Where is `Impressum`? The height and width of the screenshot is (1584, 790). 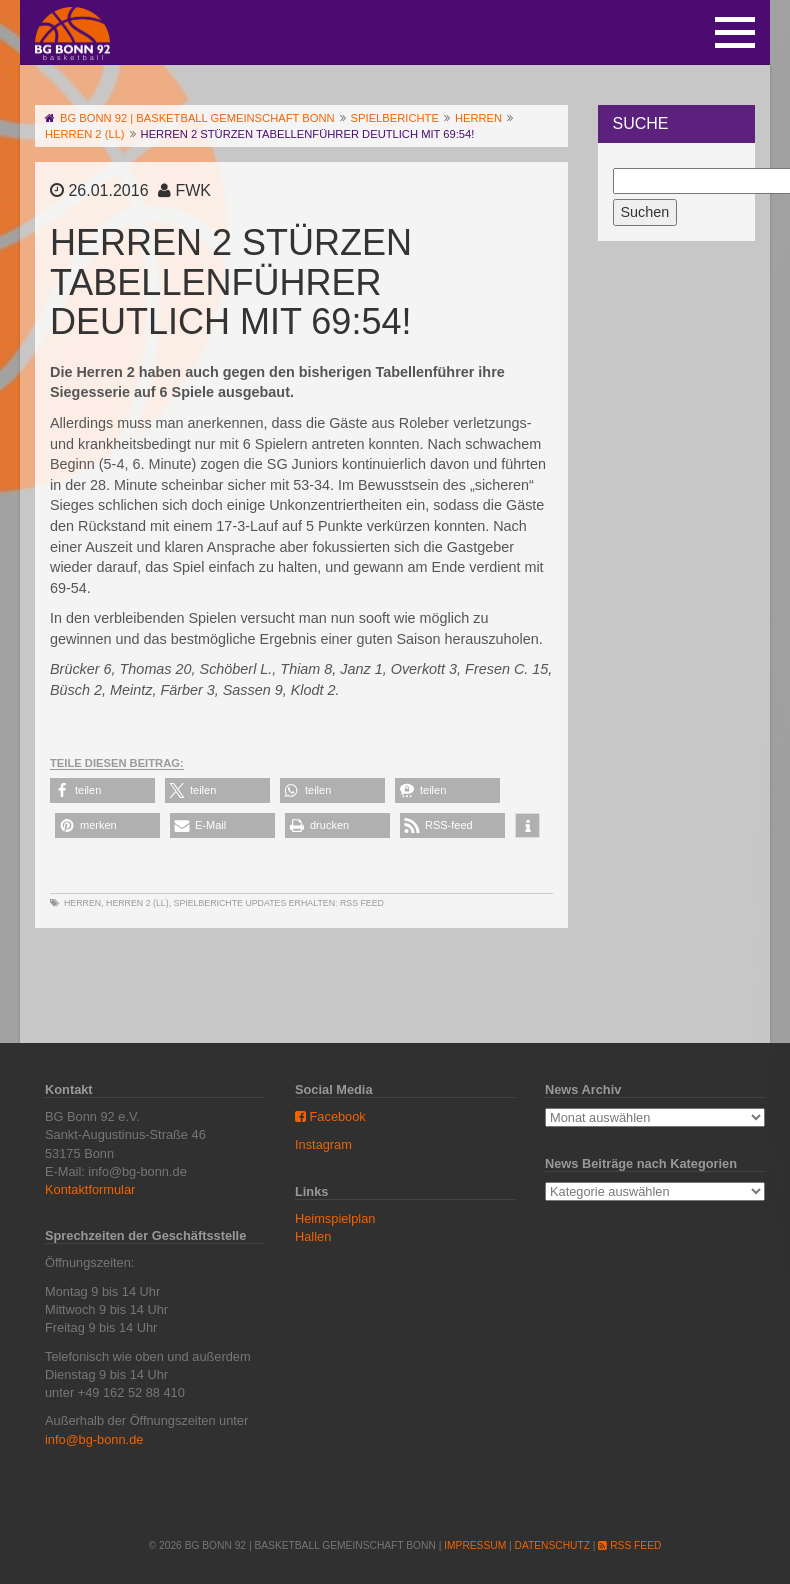 Impressum is located at coordinates (475, 1545).